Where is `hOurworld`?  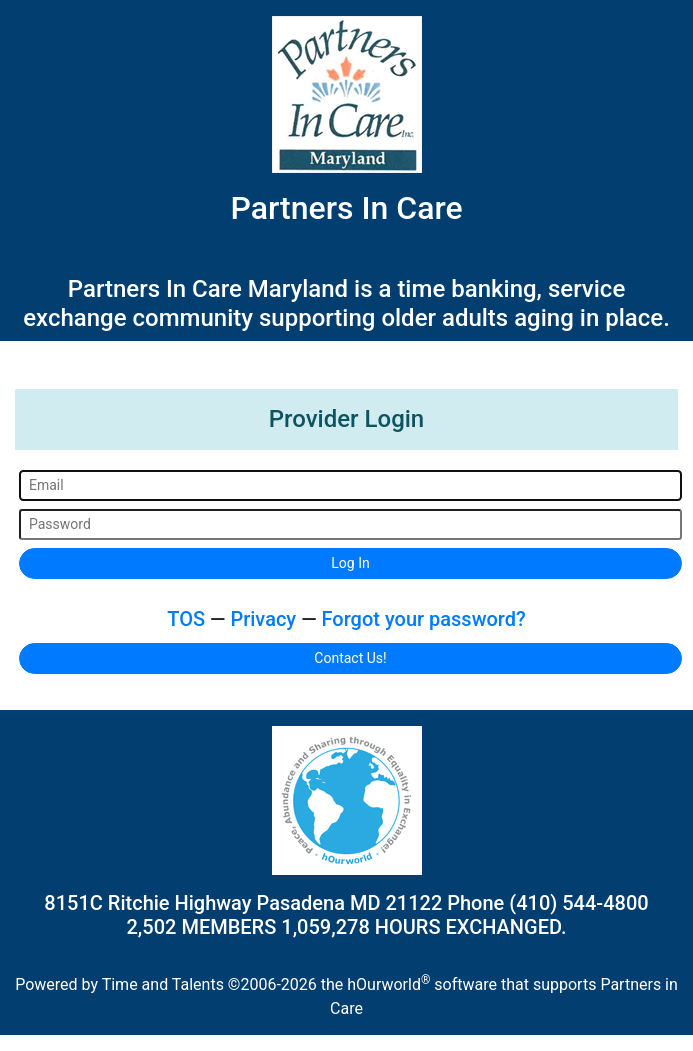 hOurworld is located at coordinates (388, 984).